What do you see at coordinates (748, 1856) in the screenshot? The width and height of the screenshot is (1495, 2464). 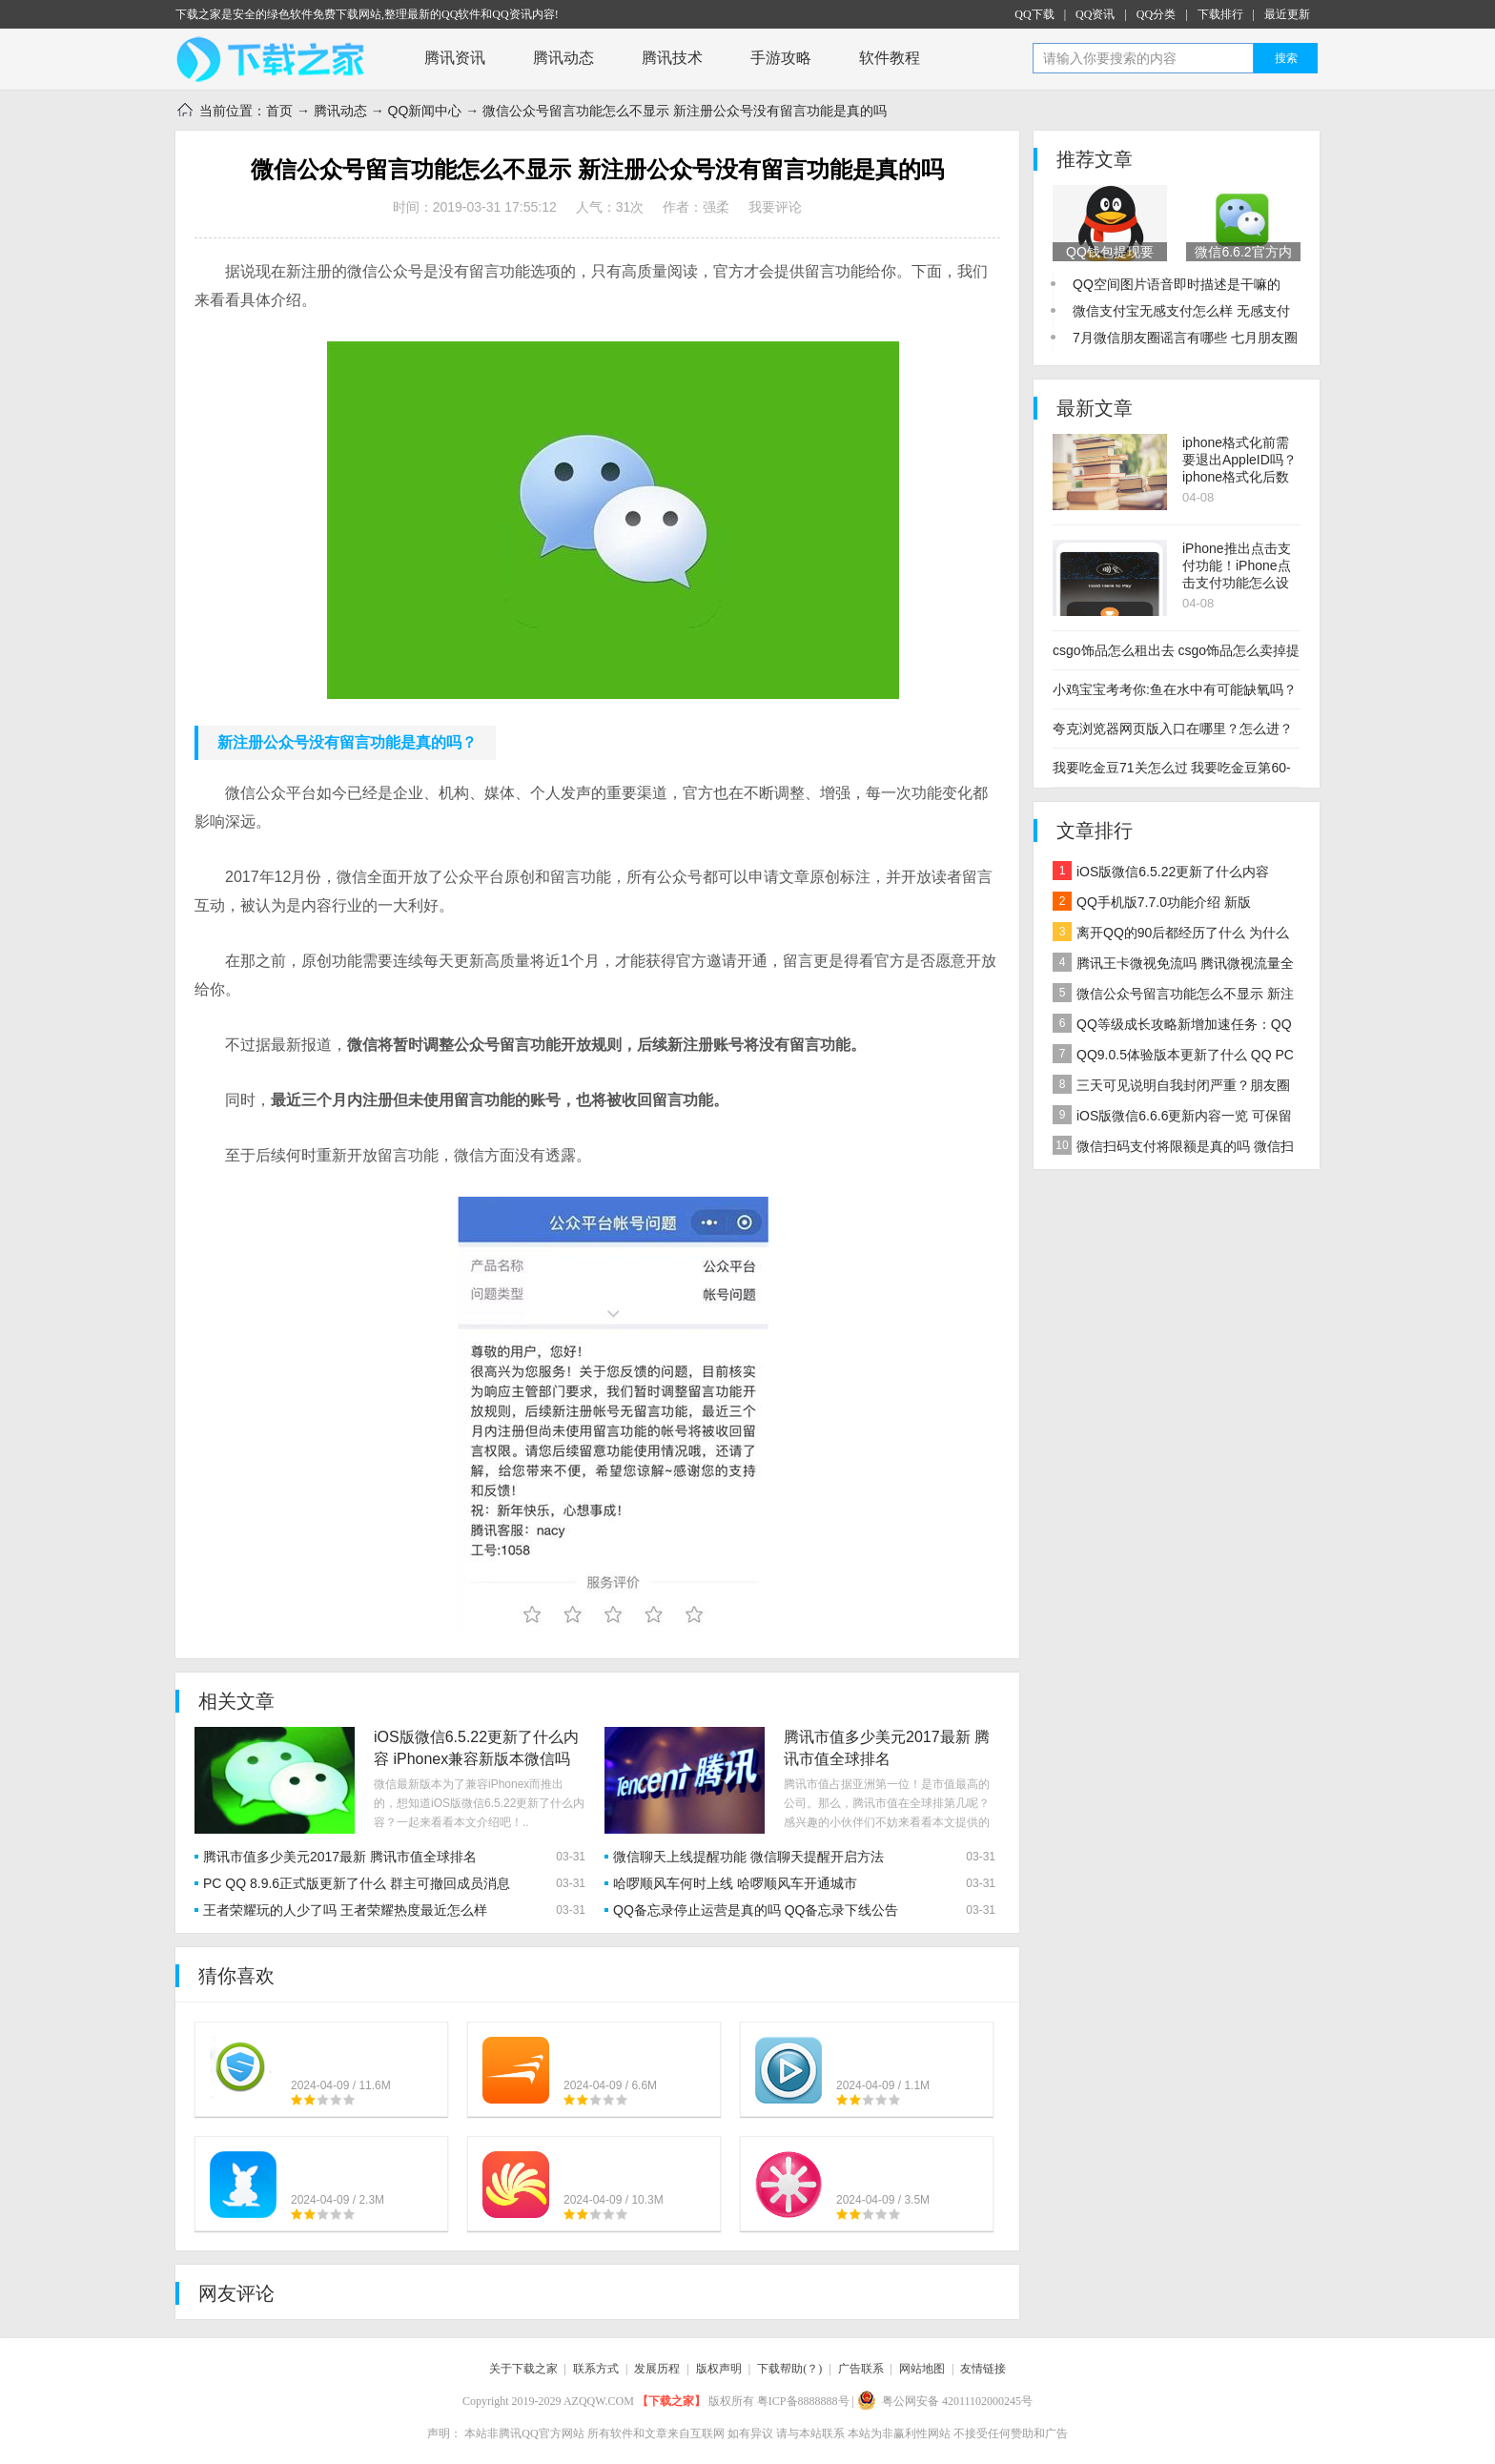 I see `微信聊天上线提醒功能 微信聊天提醒开启方法` at bounding box center [748, 1856].